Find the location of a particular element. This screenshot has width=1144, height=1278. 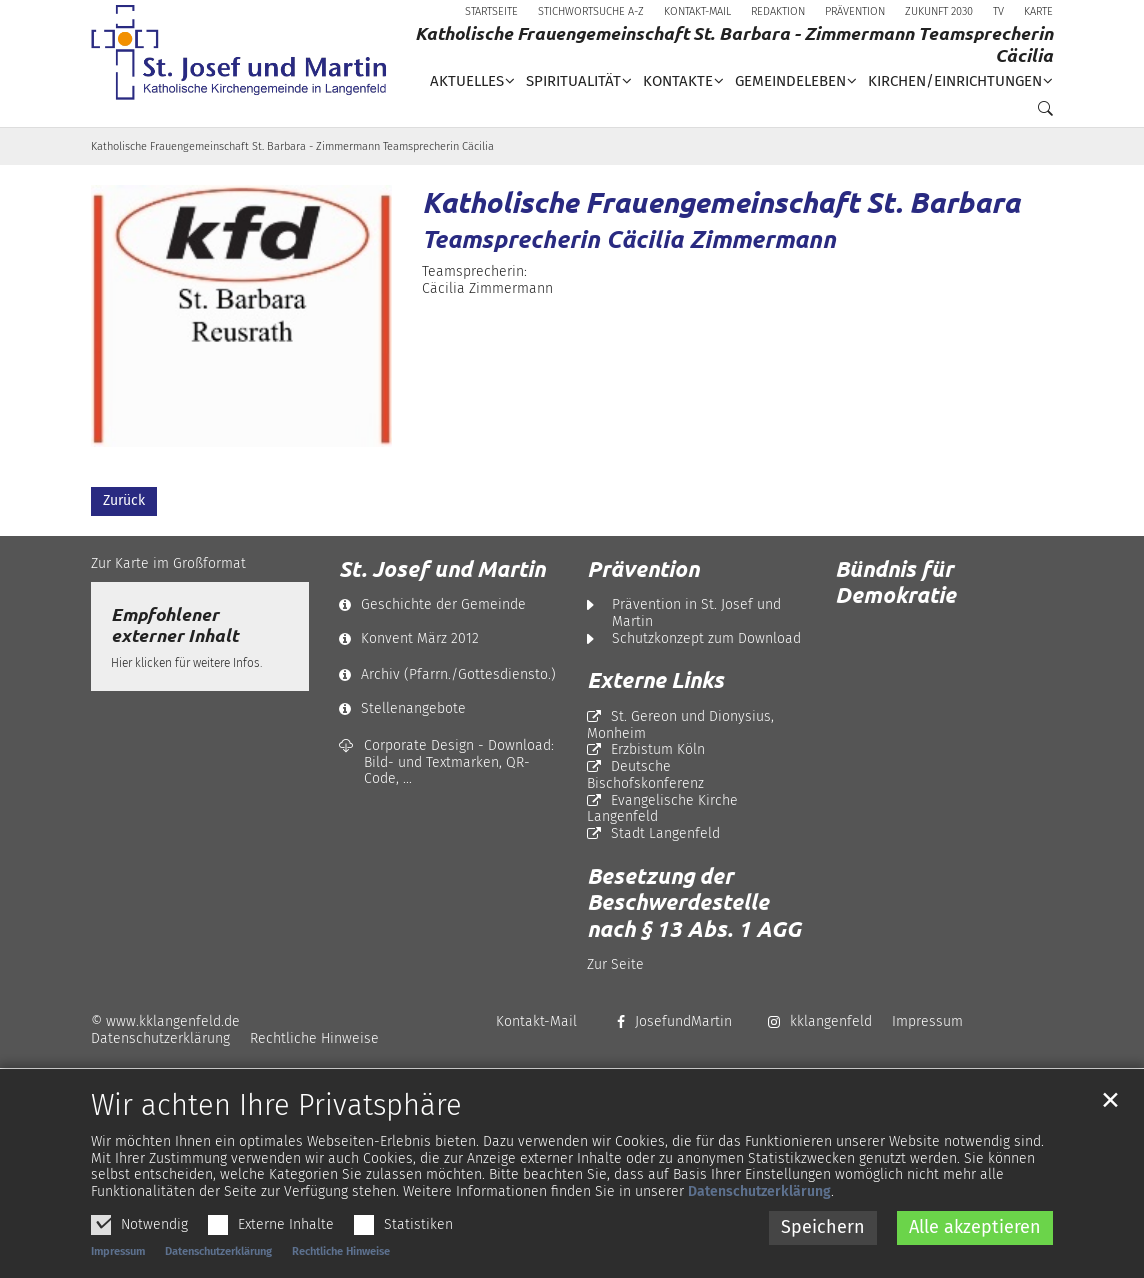

Kirchen/Einrichtungen [button] is located at coordinates (955, 81).